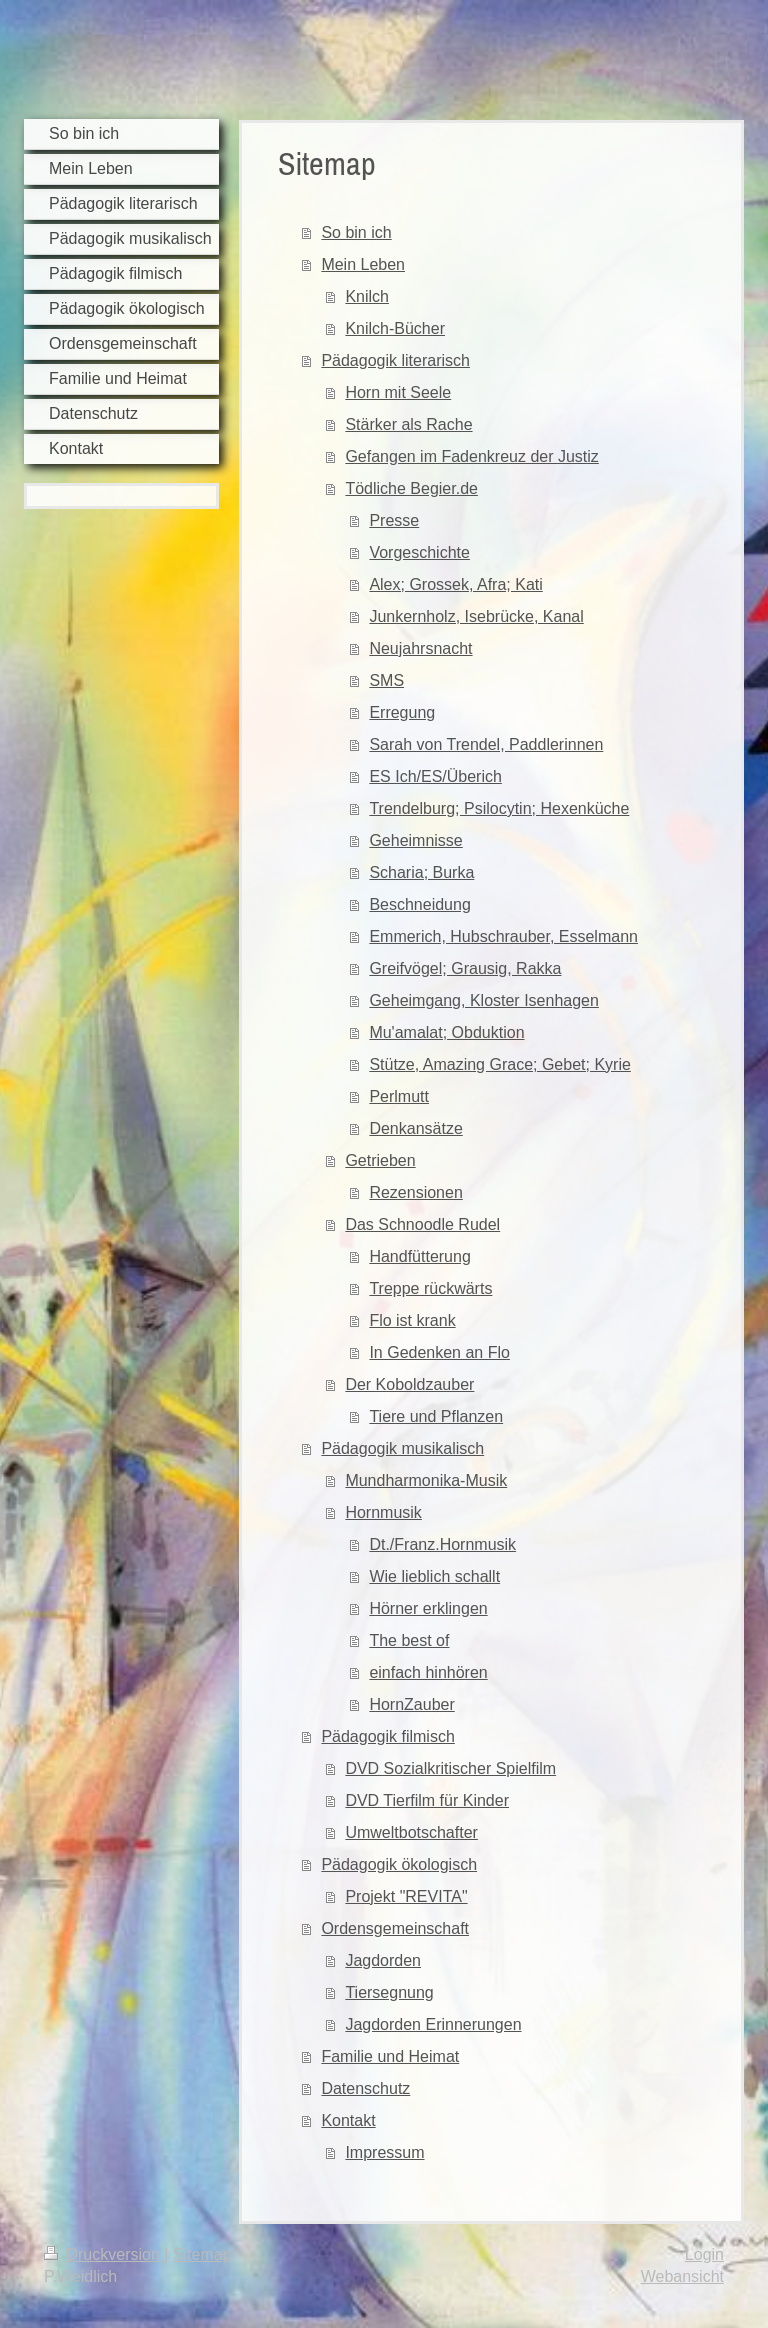 This screenshot has width=768, height=2328. Describe the element at coordinates (704, 2254) in the screenshot. I see `Login` at that location.